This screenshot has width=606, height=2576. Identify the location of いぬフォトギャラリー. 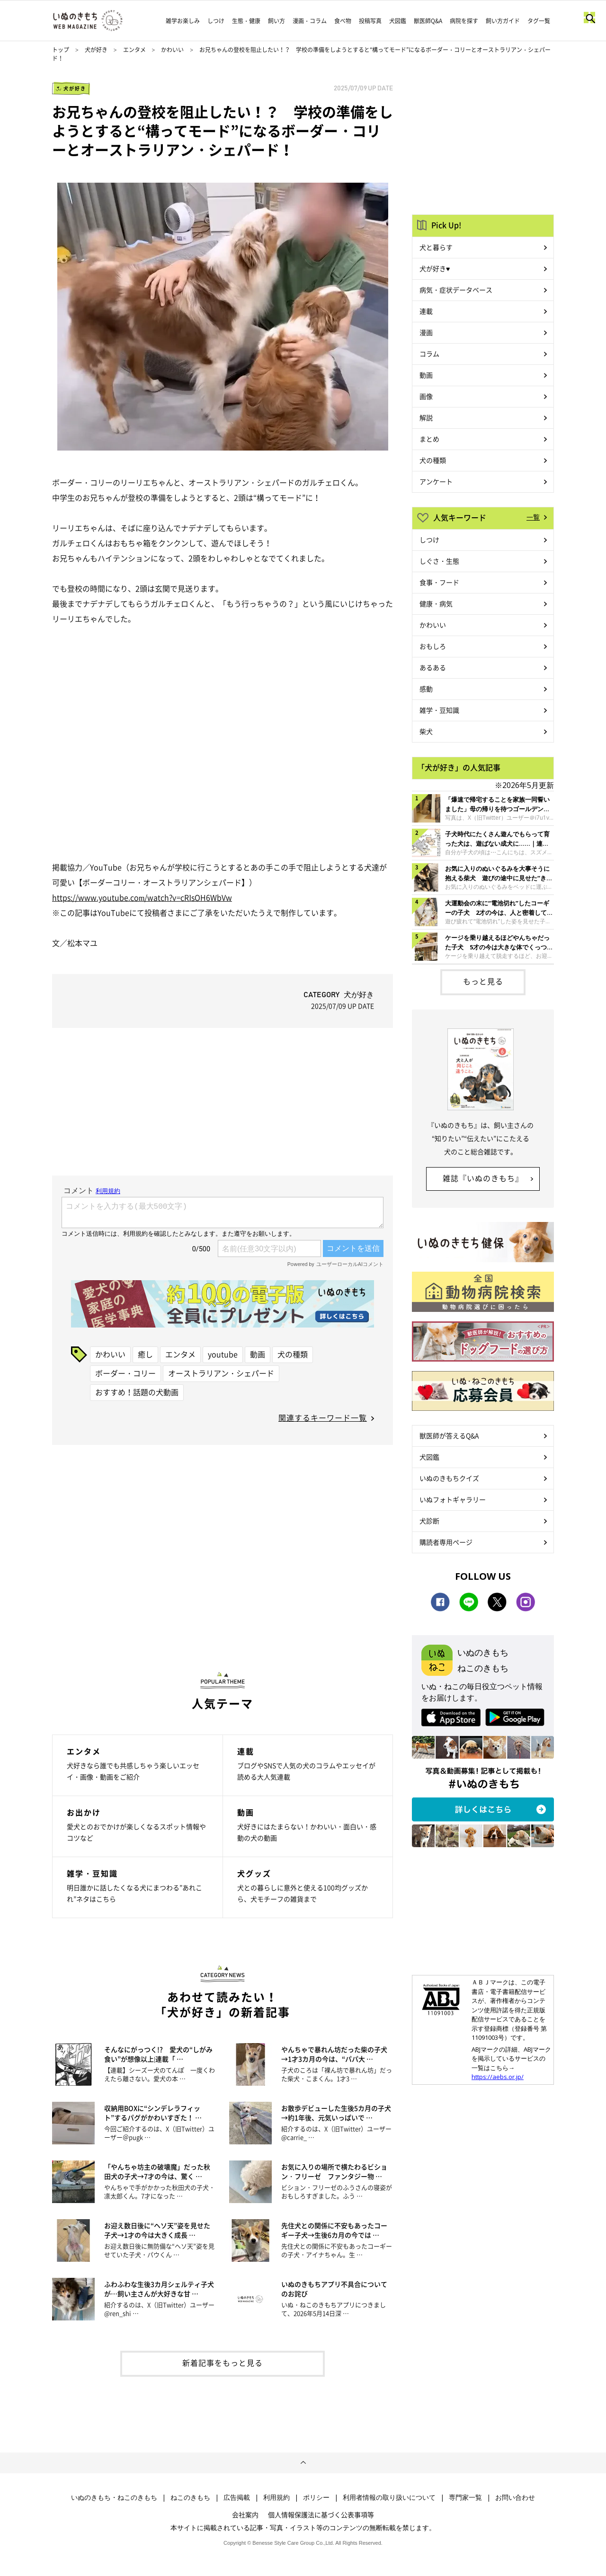
(452, 1499).